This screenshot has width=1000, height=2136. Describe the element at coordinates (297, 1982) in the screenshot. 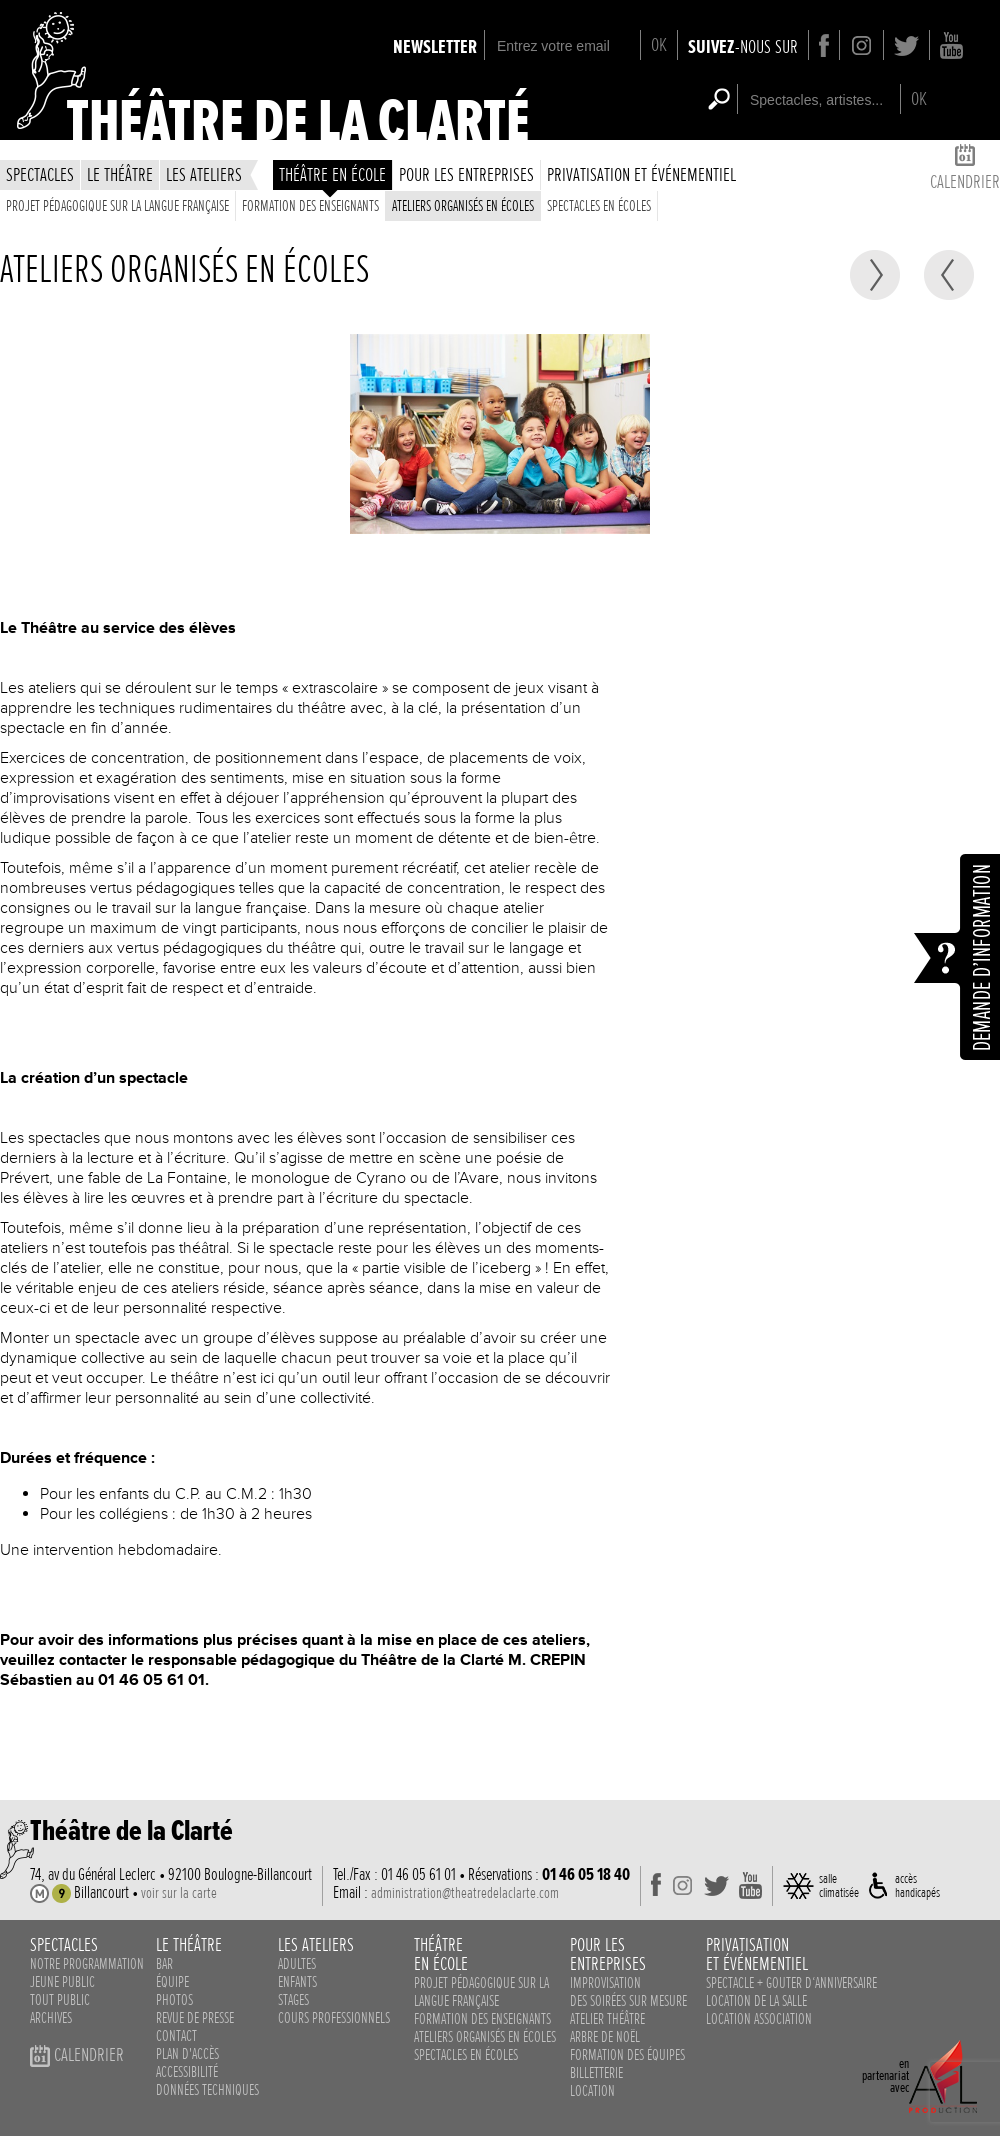

I see `enfants` at that location.